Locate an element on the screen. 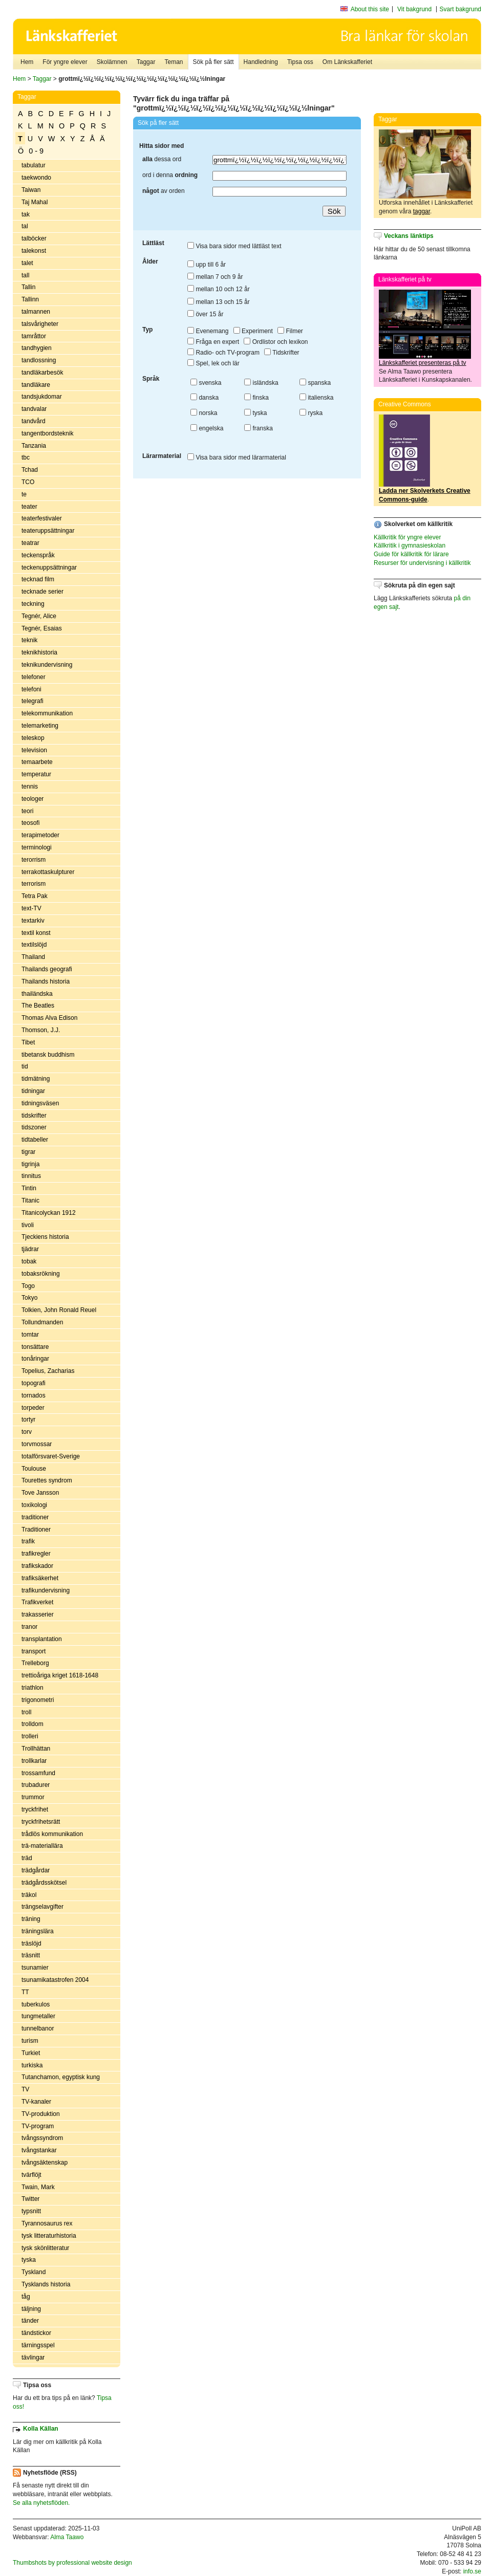 The height and width of the screenshot is (2576, 494). Radio- och TV-program is located at coordinates (223, 352).